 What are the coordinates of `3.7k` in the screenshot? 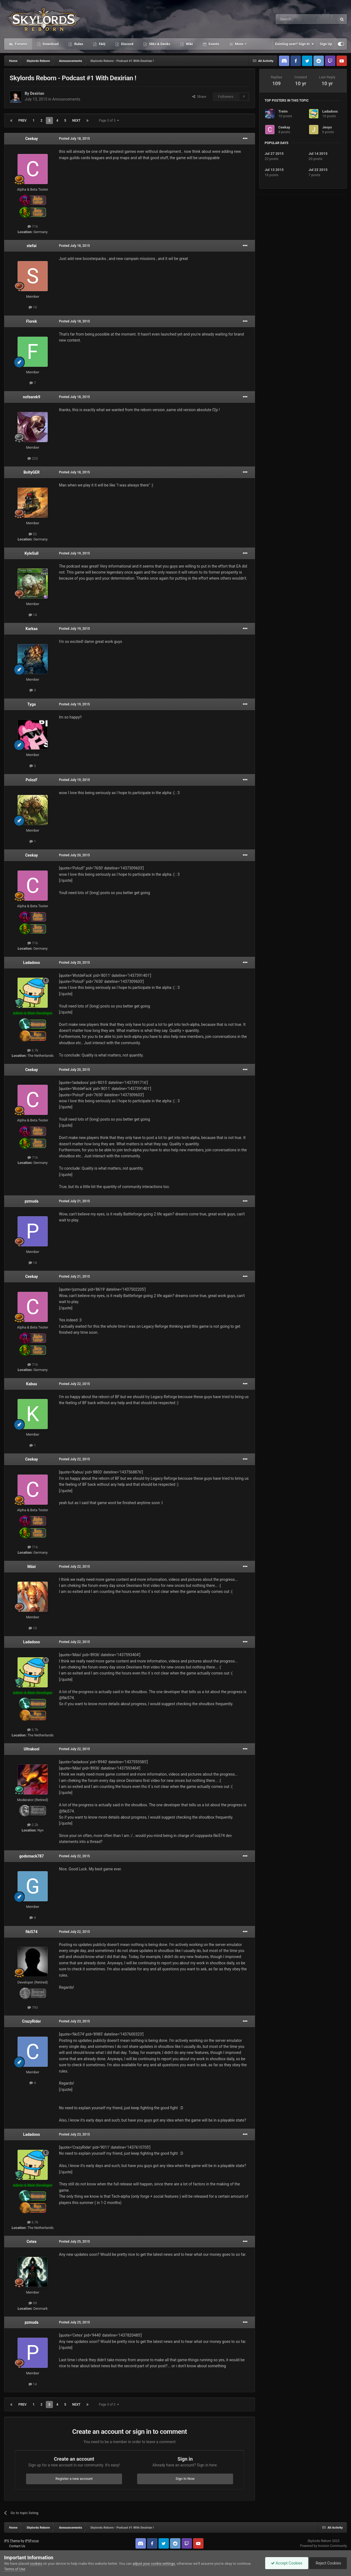 It's located at (32, 1050).